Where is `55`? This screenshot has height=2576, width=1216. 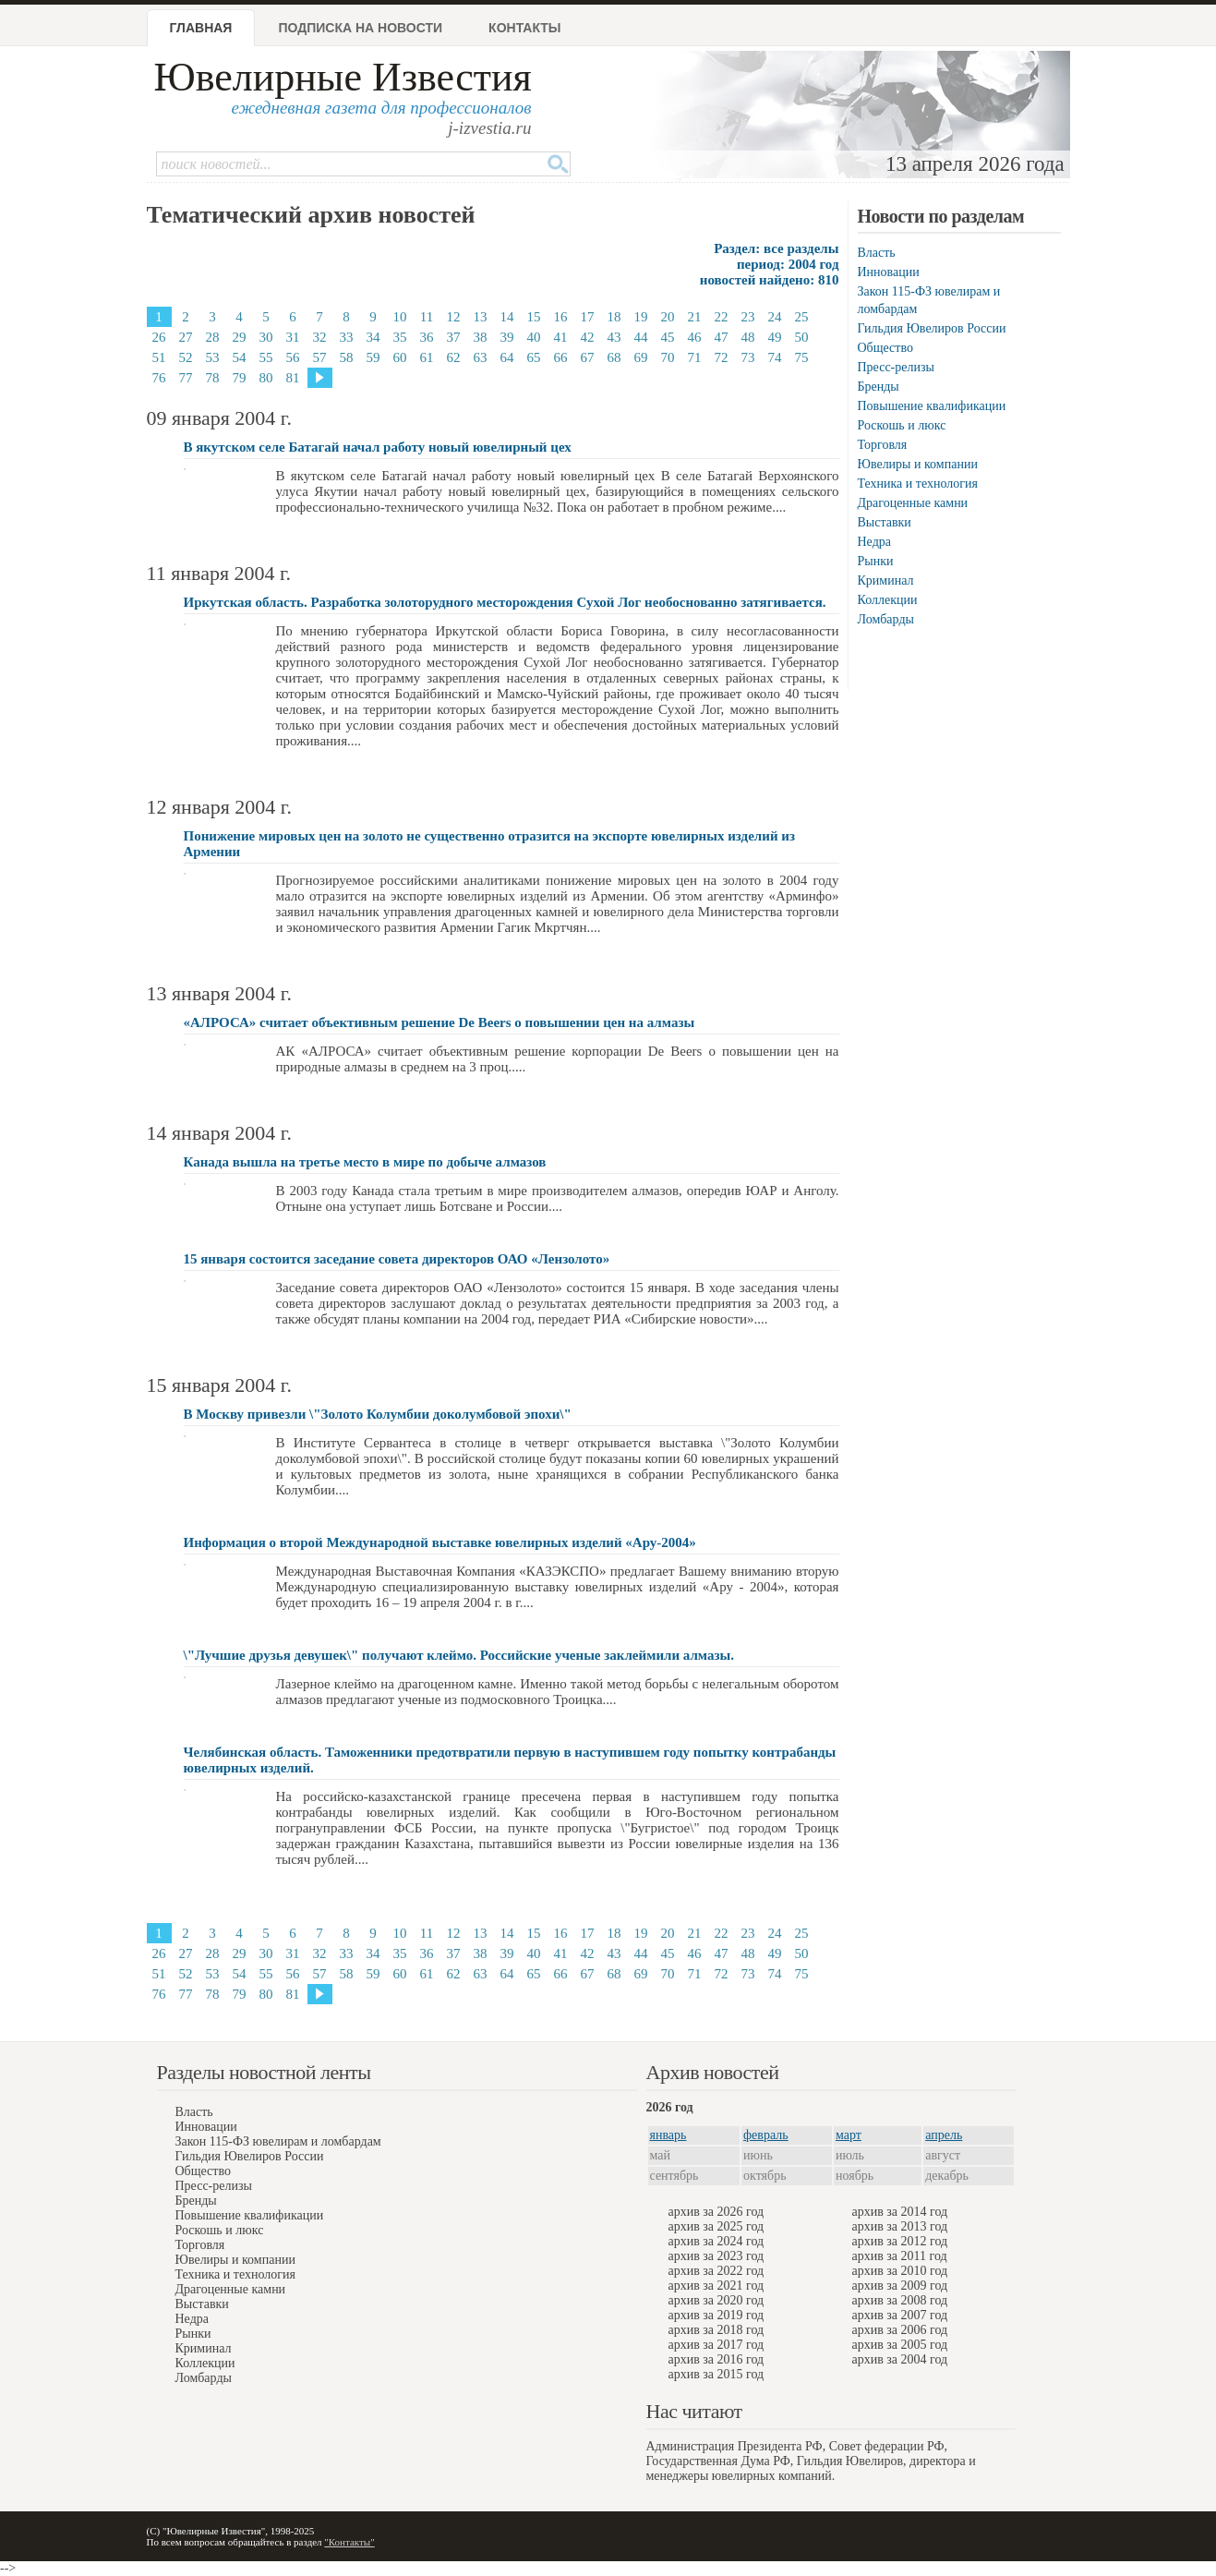 55 is located at coordinates (266, 357).